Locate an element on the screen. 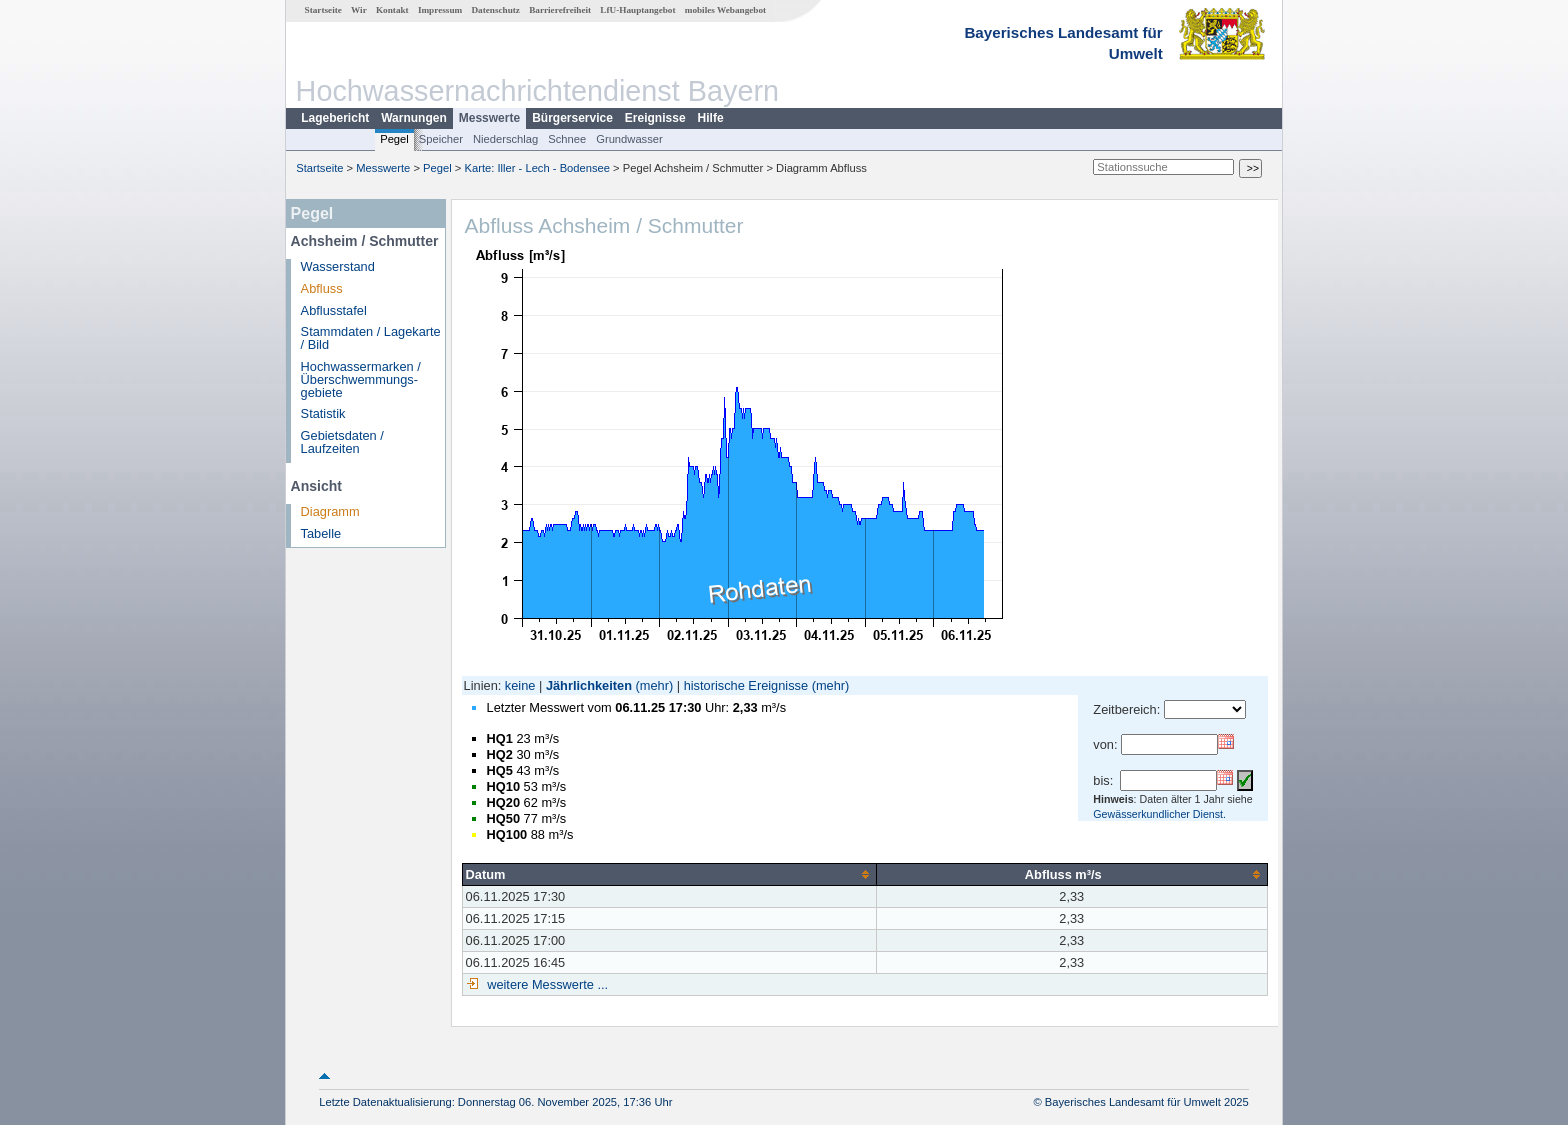 Image resolution: width=1568 pixels, height=1125 pixels. Kontakt is located at coordinates (392, 10).